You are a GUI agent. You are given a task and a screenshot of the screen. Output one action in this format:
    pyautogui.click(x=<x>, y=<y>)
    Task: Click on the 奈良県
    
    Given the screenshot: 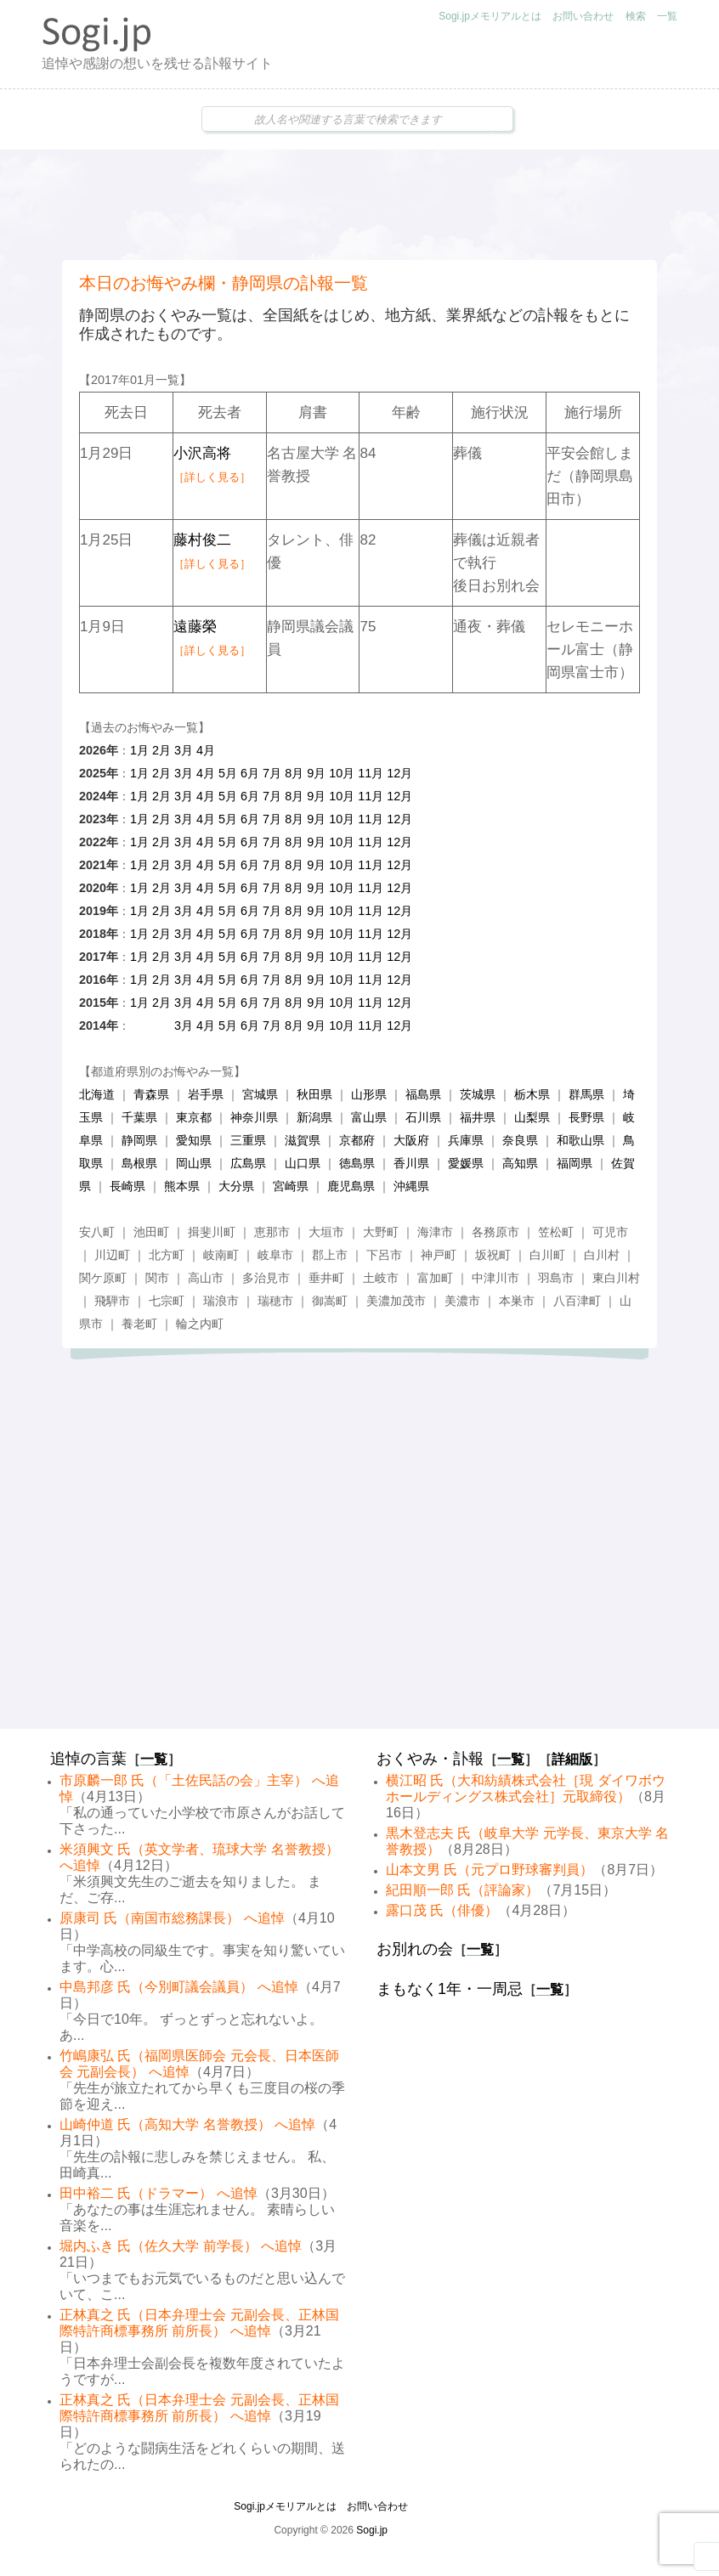 What is the action you would take?
    pyautogui.click(x=520, y=1140)
    